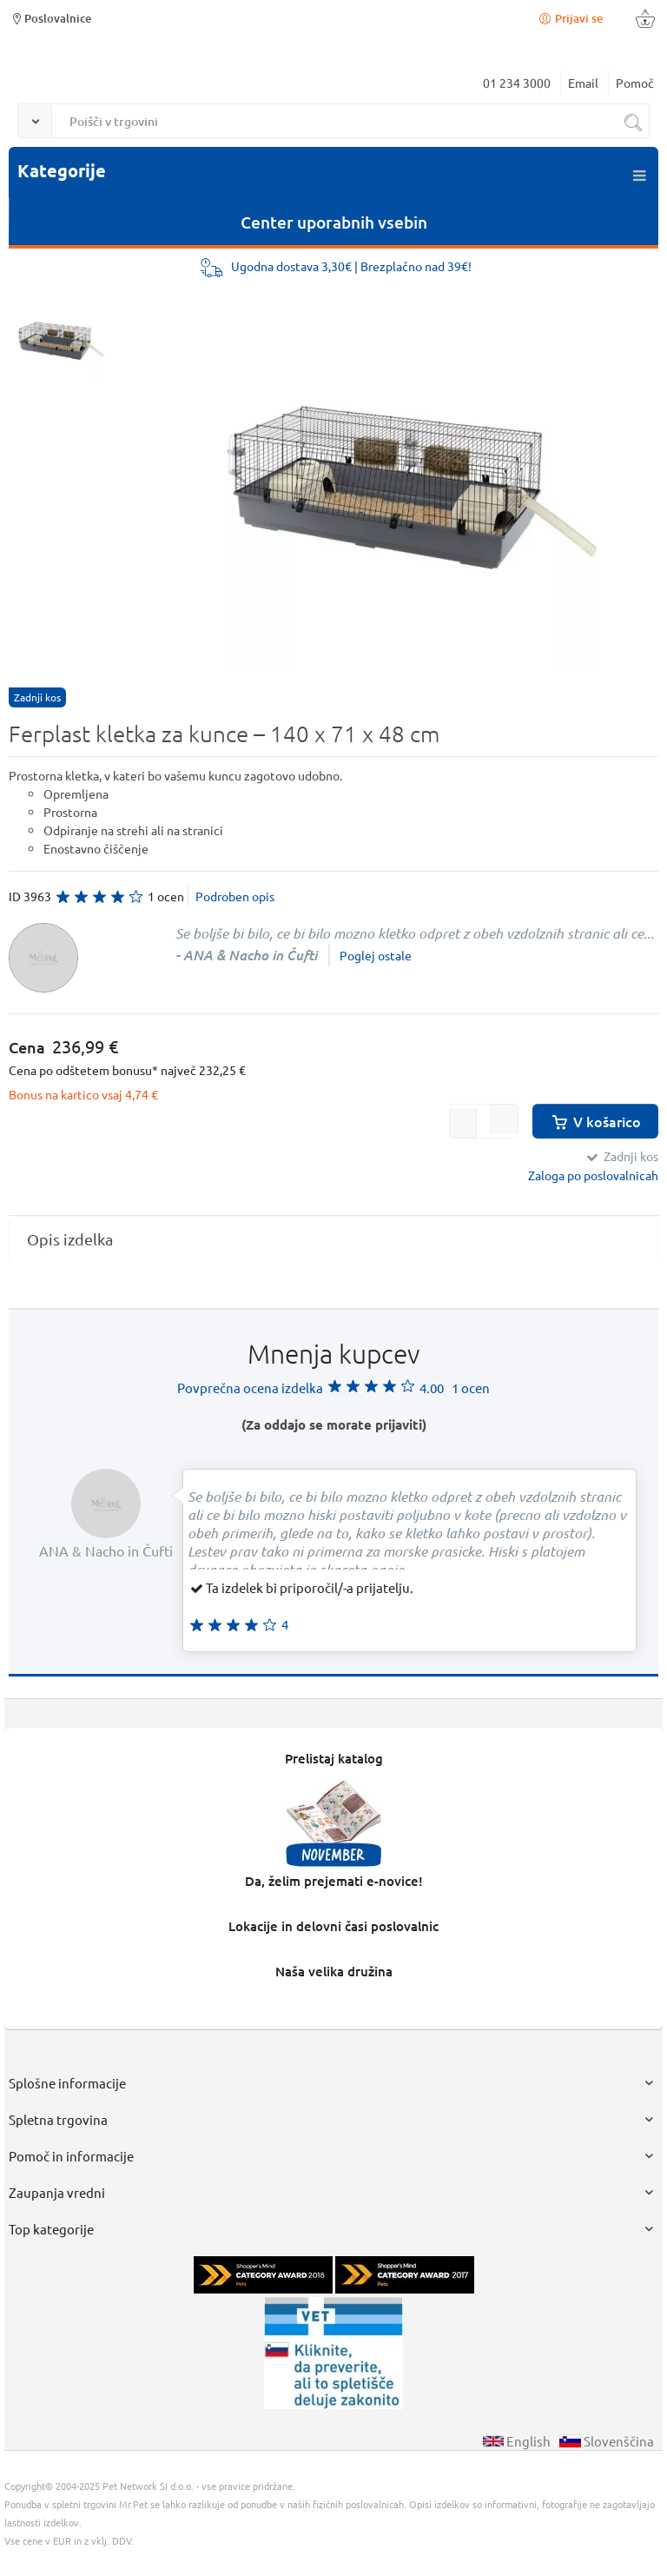 This screenshot has width=667, height=2576. Describe the element at coordinates (333, 1424) in the screenshot. I see `(Za oddajo se morate prijaviti)` at that location.